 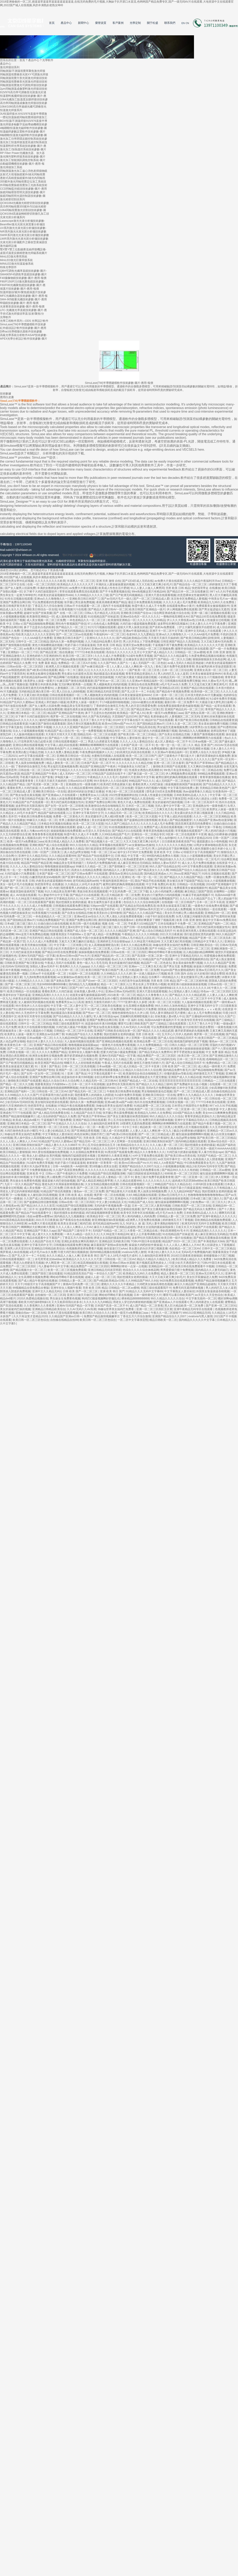 What do you see at coordinates (152, 1105) in the screenshot?
I see `91精品蜜臀一区二区三区在线` at bounding box center [152, 1105].